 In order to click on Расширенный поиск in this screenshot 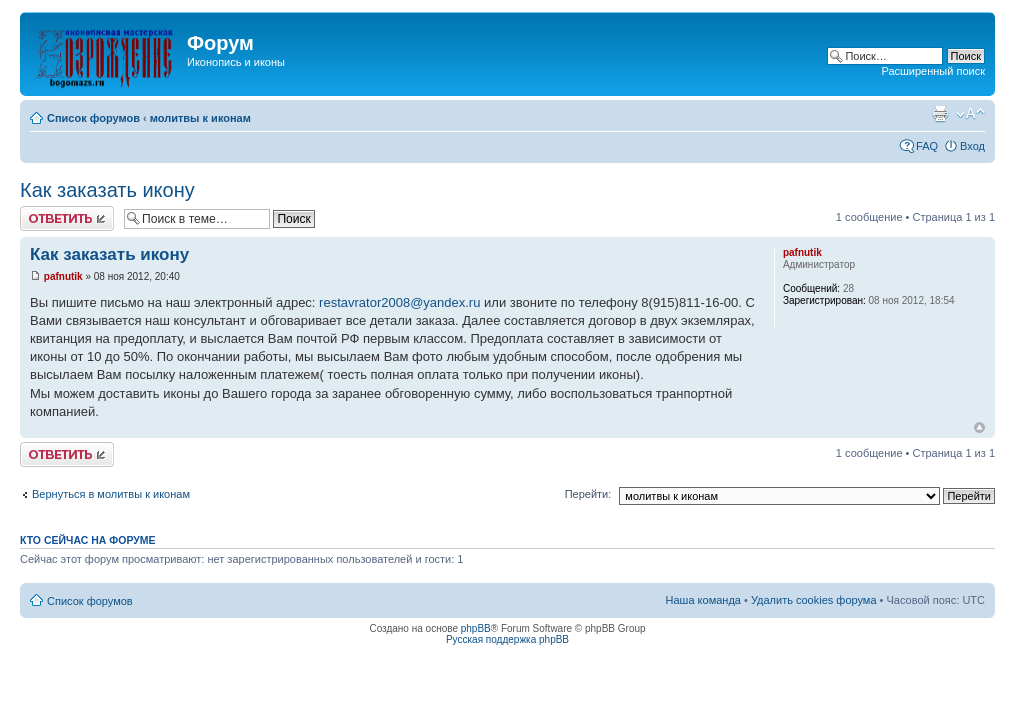, I will do `click(933, 71)`.